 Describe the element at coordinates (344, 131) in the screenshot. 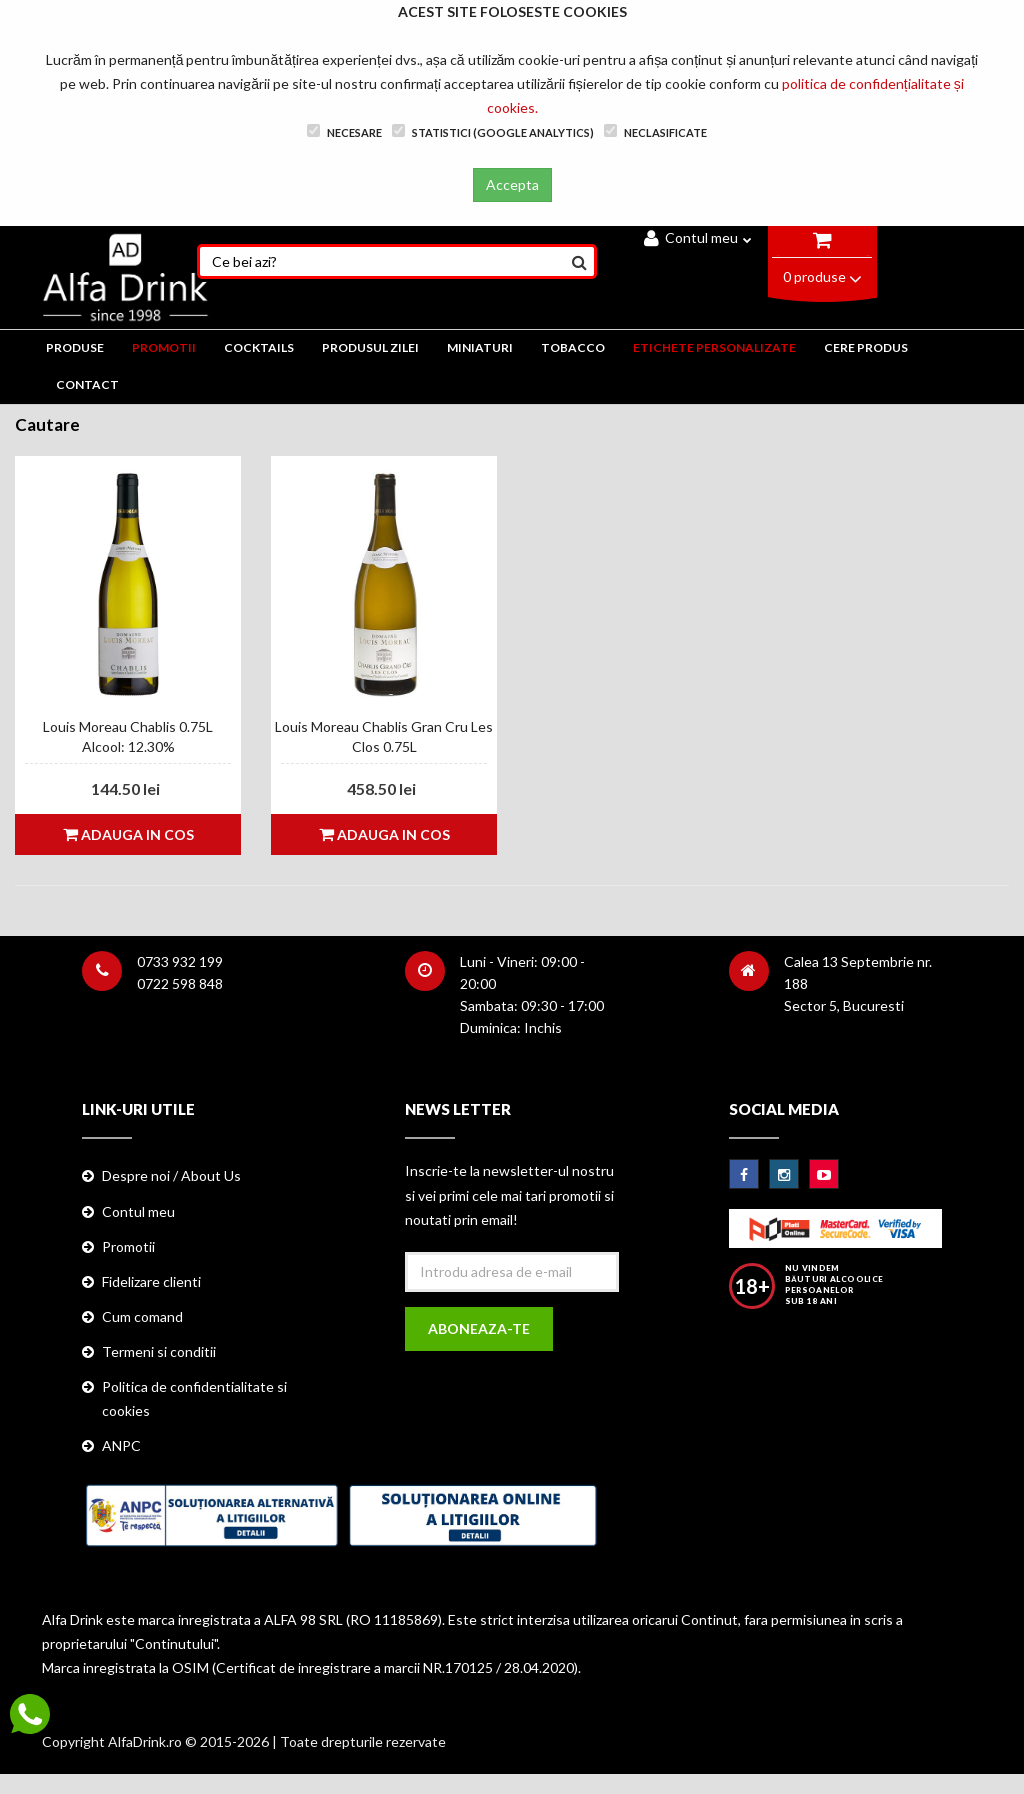

I see `Necesare` at that location.